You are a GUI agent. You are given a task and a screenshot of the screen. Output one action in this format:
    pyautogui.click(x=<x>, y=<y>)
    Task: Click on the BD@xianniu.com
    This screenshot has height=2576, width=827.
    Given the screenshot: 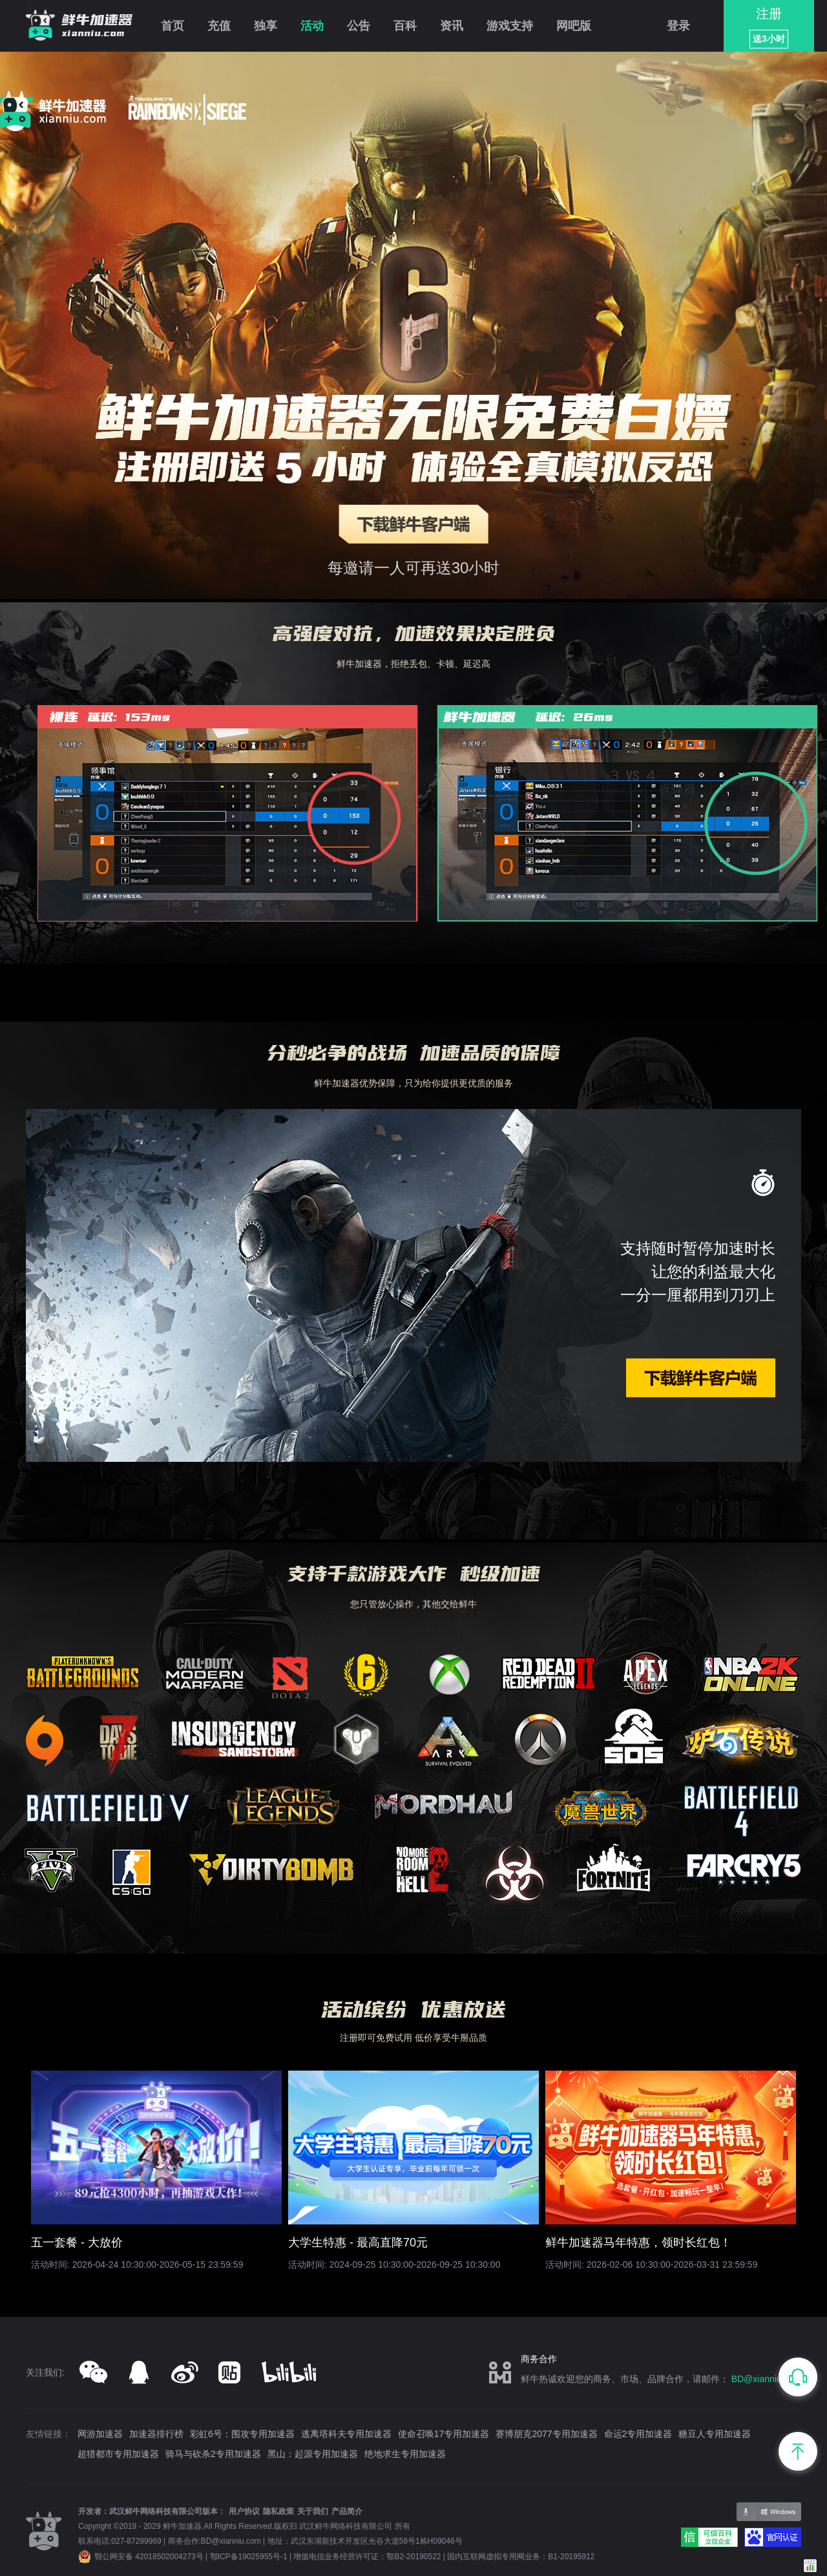 What is the action you would take?
    pyautogui.click(x=766, y=2379)
    